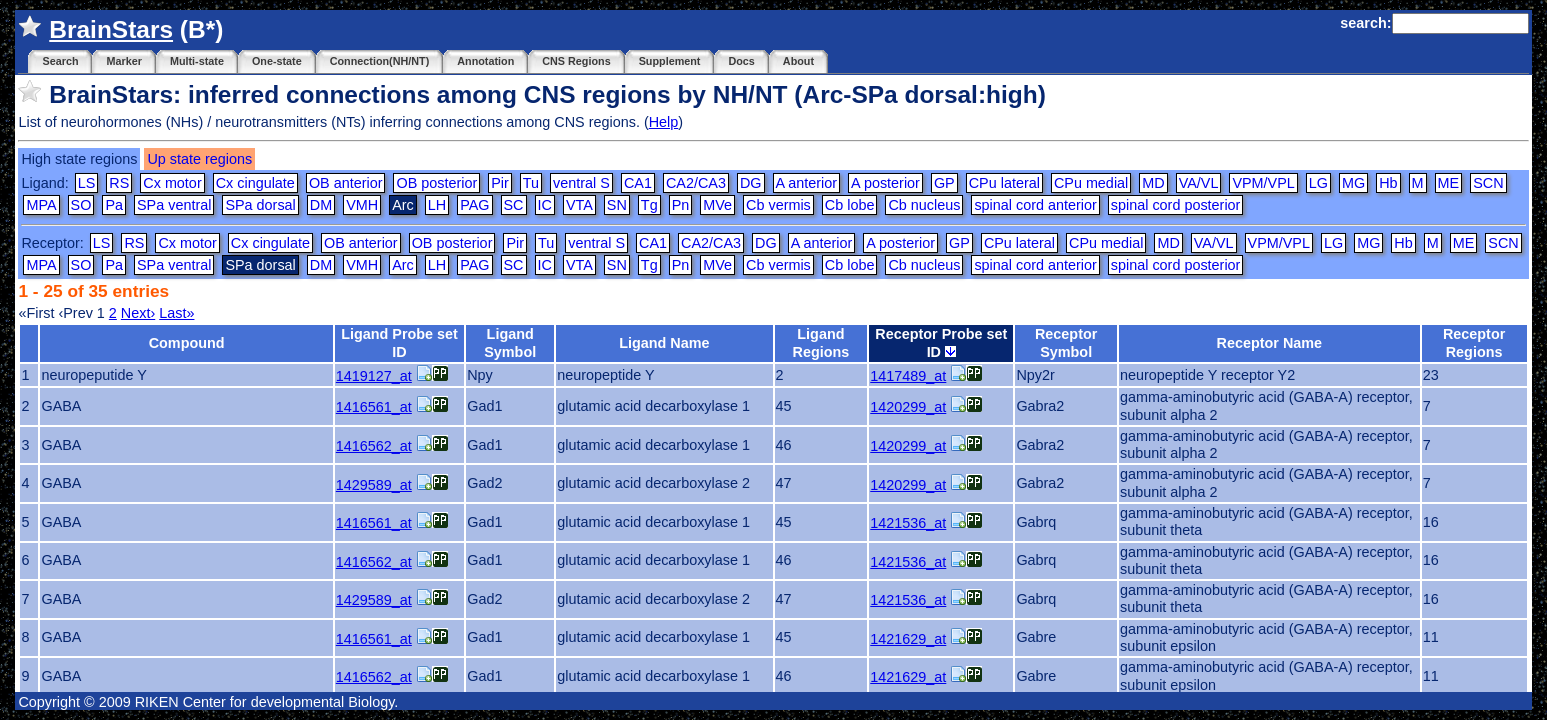 The image size is (1547, 720). What do you see at coordinates (174, 205) in the screenshot?
I see `SPa ventral` at bounding box center [174, 205].